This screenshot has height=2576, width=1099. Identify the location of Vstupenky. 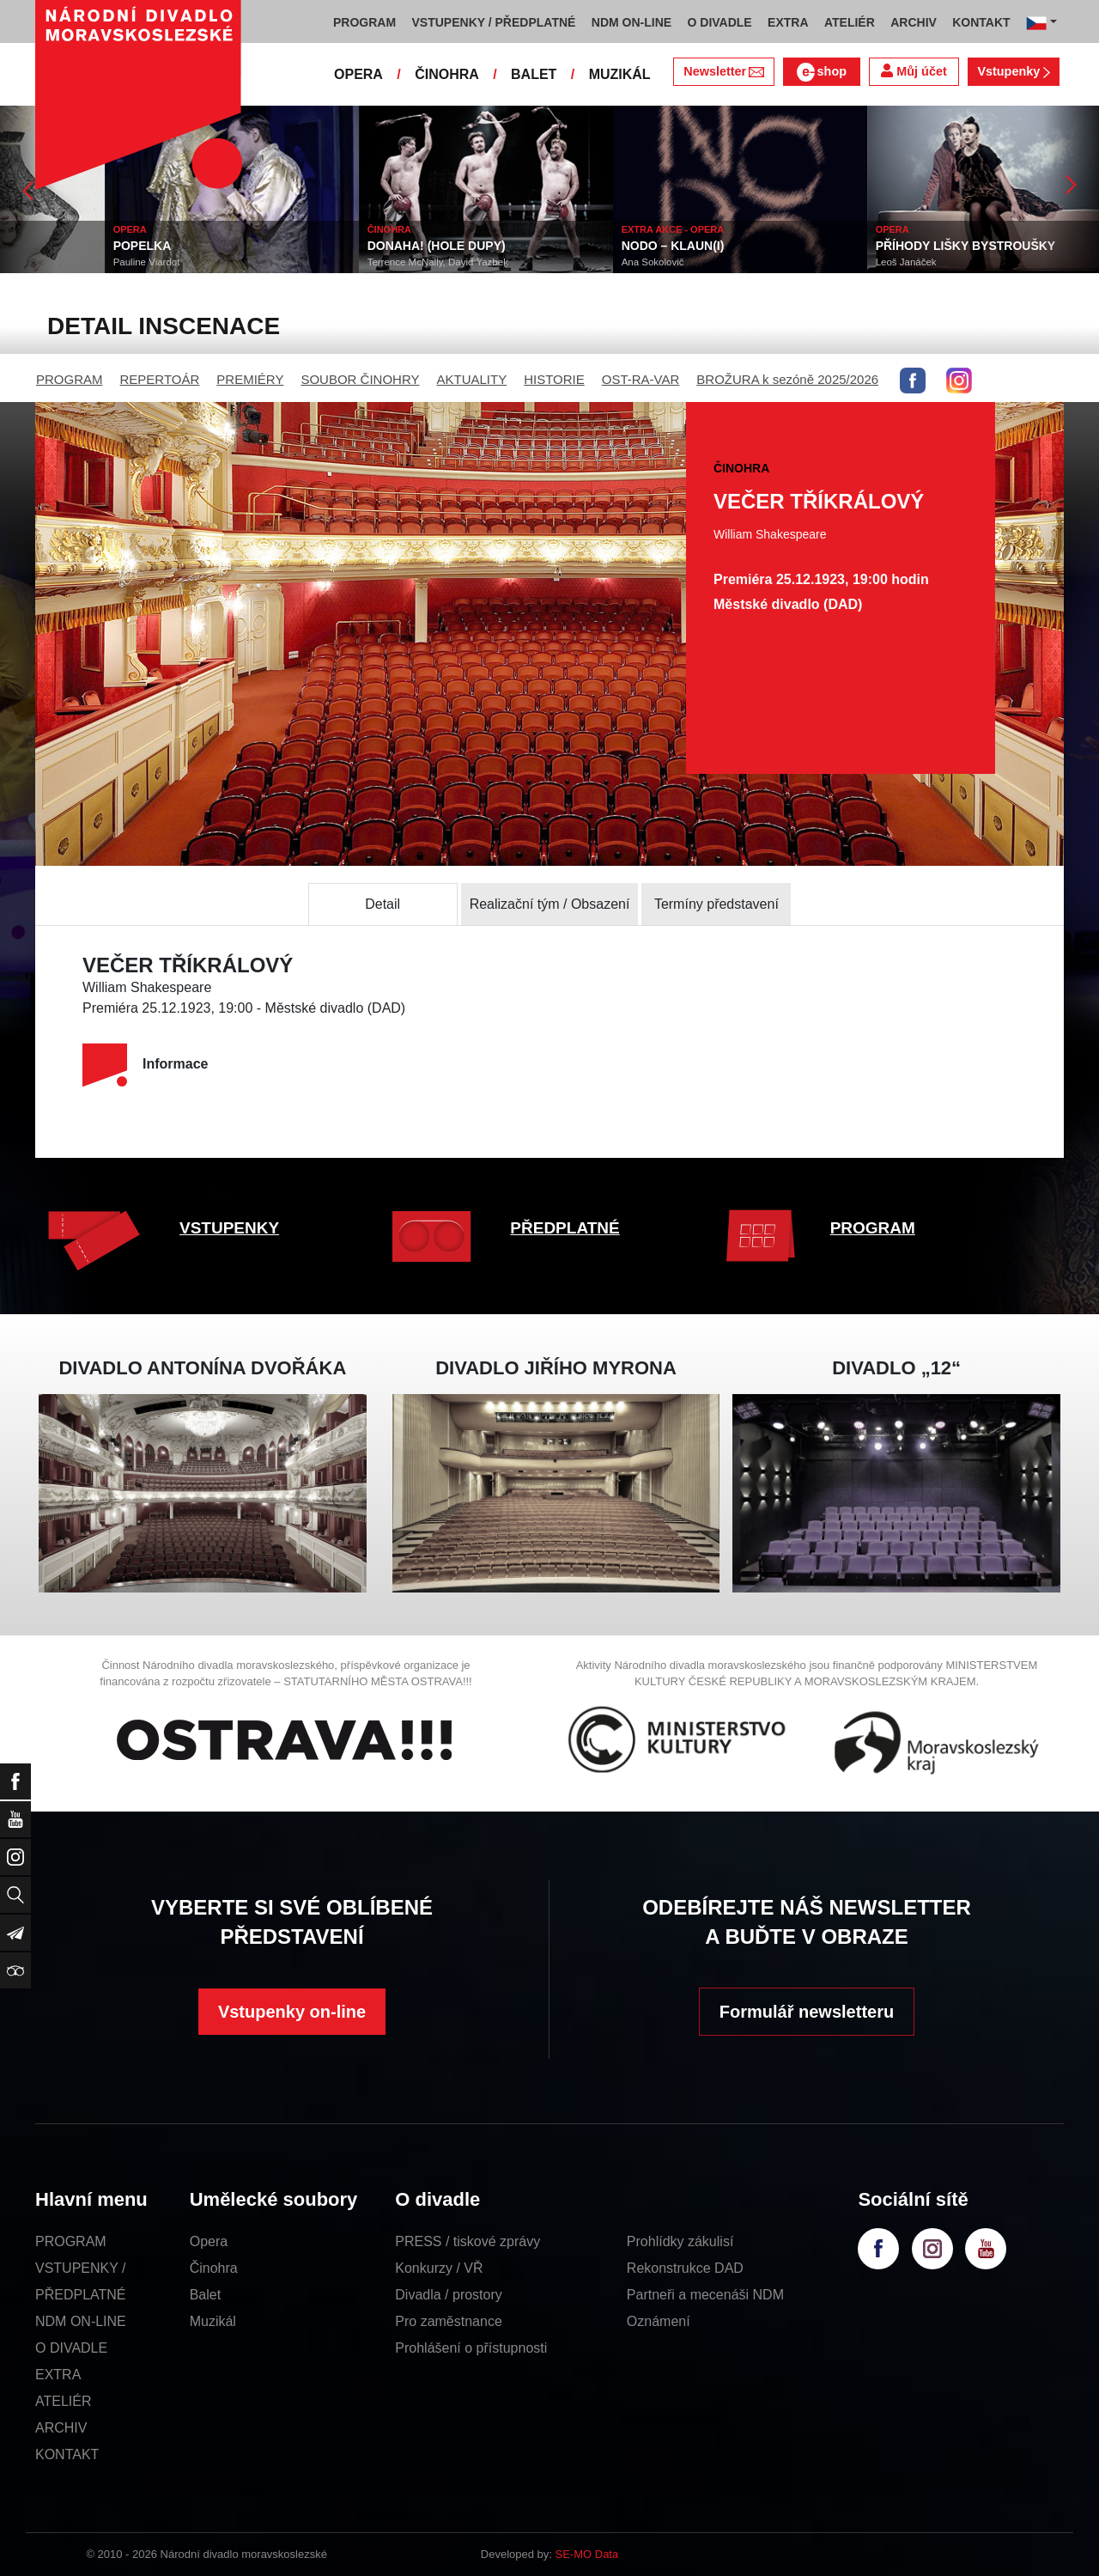
(1013, 71).